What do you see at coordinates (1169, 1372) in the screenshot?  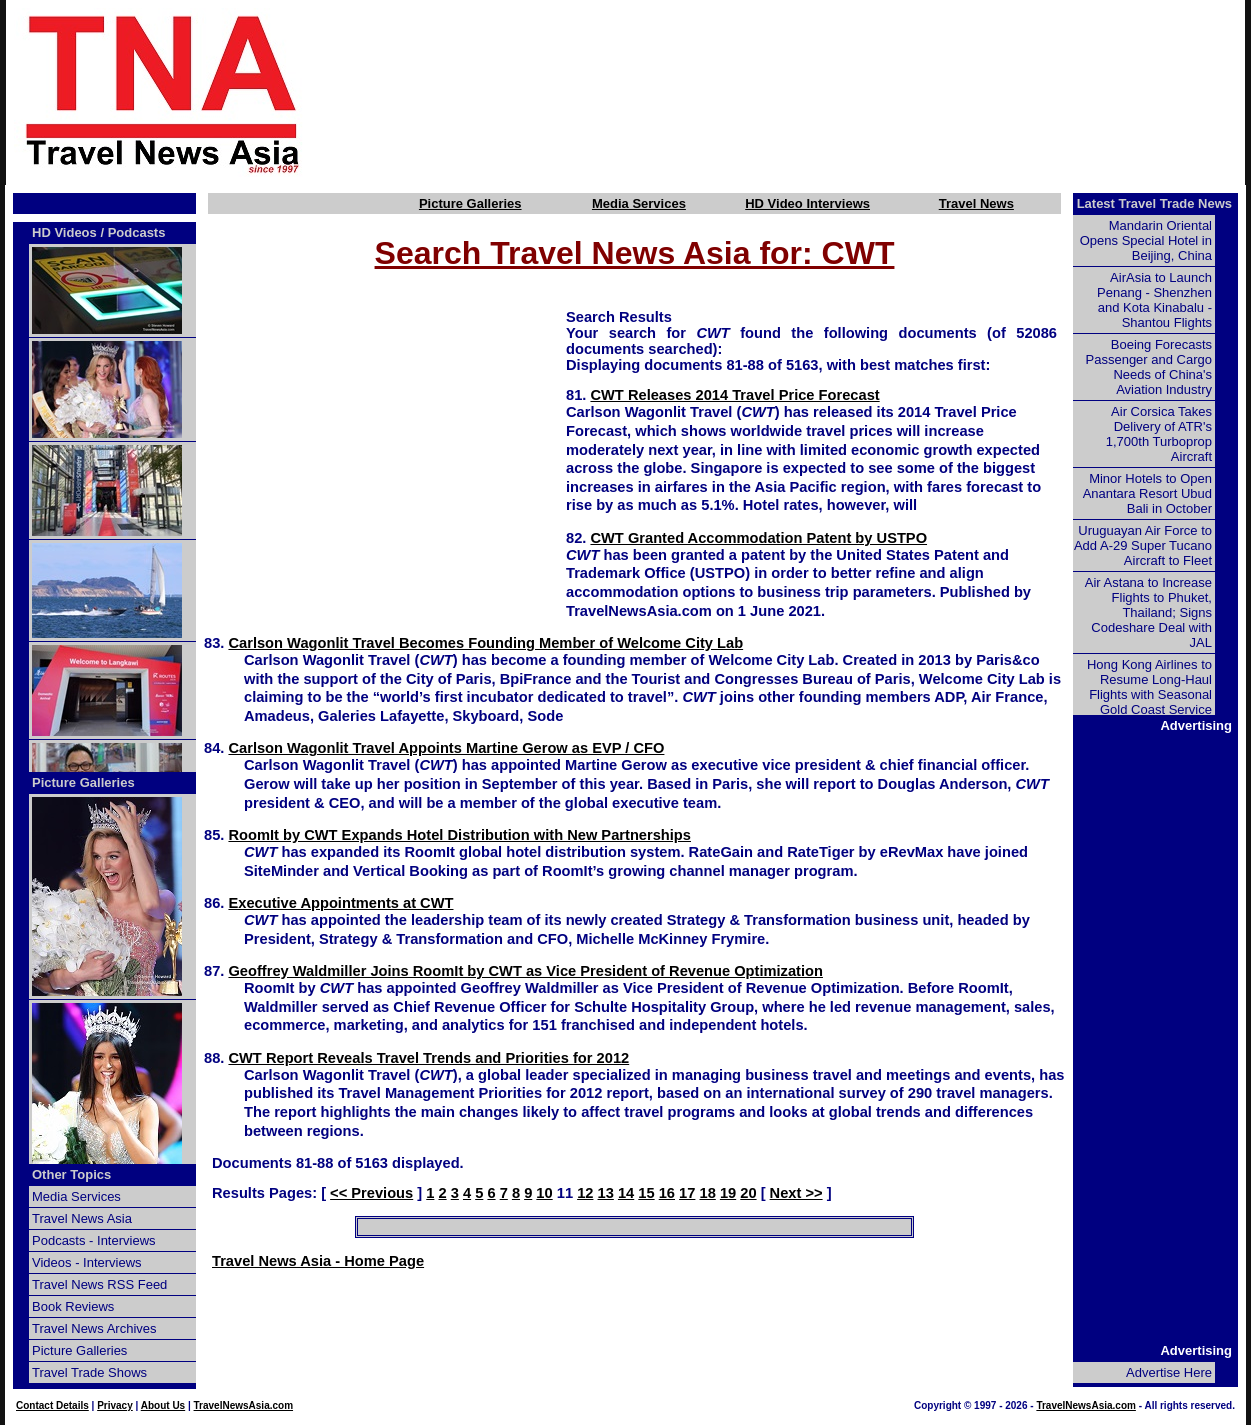 I see `Advertise Here` at bounding box center [1169, 1372].